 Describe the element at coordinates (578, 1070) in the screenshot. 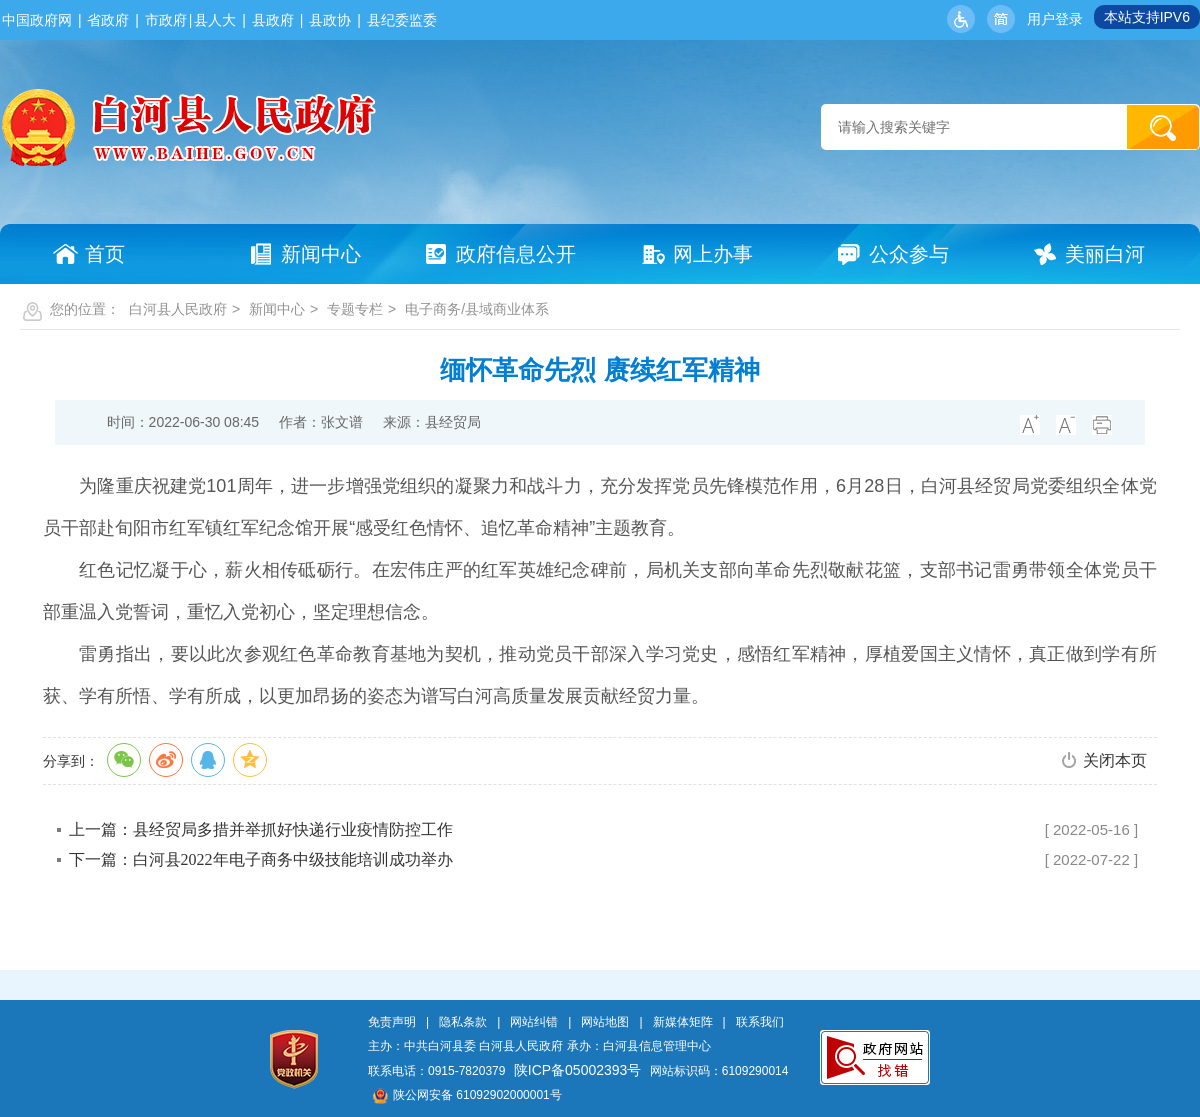

I see `陕ICP备05002393号` at that location.